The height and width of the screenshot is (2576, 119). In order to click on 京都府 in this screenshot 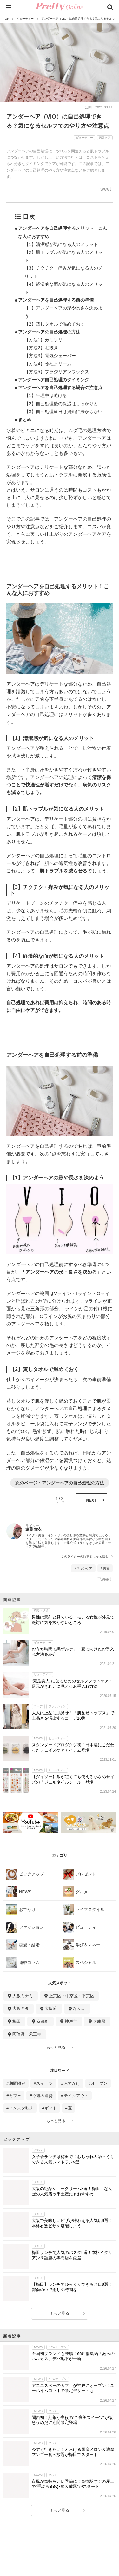, I will do `click(42, 2021)`.